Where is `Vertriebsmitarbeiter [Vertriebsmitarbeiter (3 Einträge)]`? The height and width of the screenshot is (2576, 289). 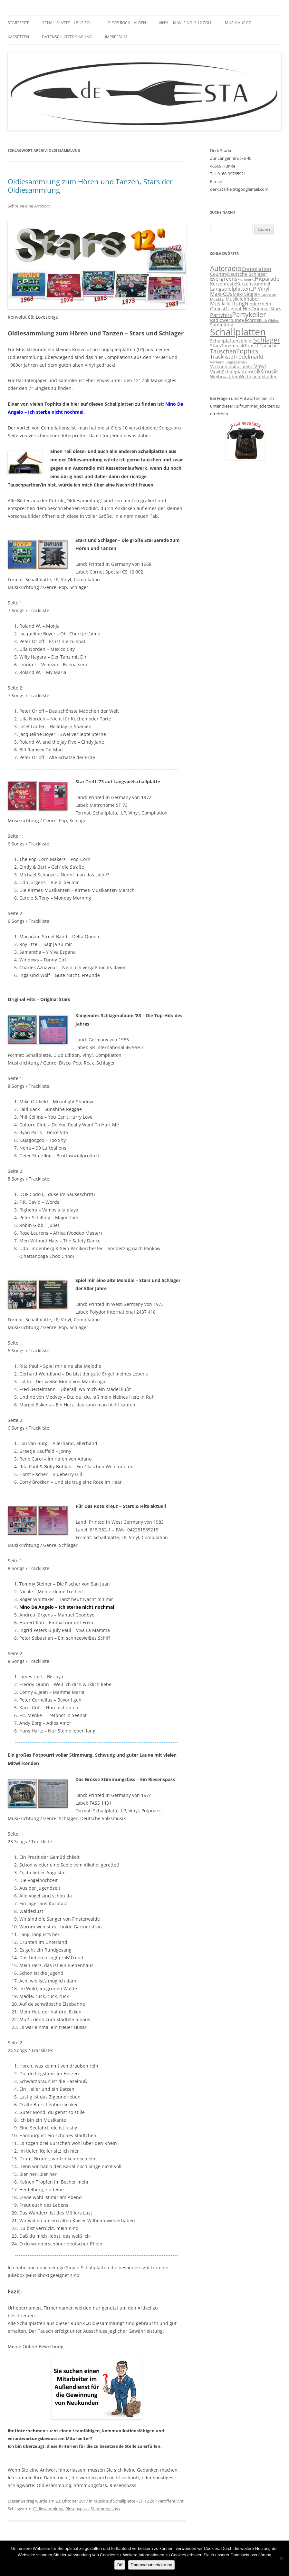
Vertriebsmitarbeiter [Vertriebsmitarbeiter (3 Einträge)] is located at coordinates (232, 367).